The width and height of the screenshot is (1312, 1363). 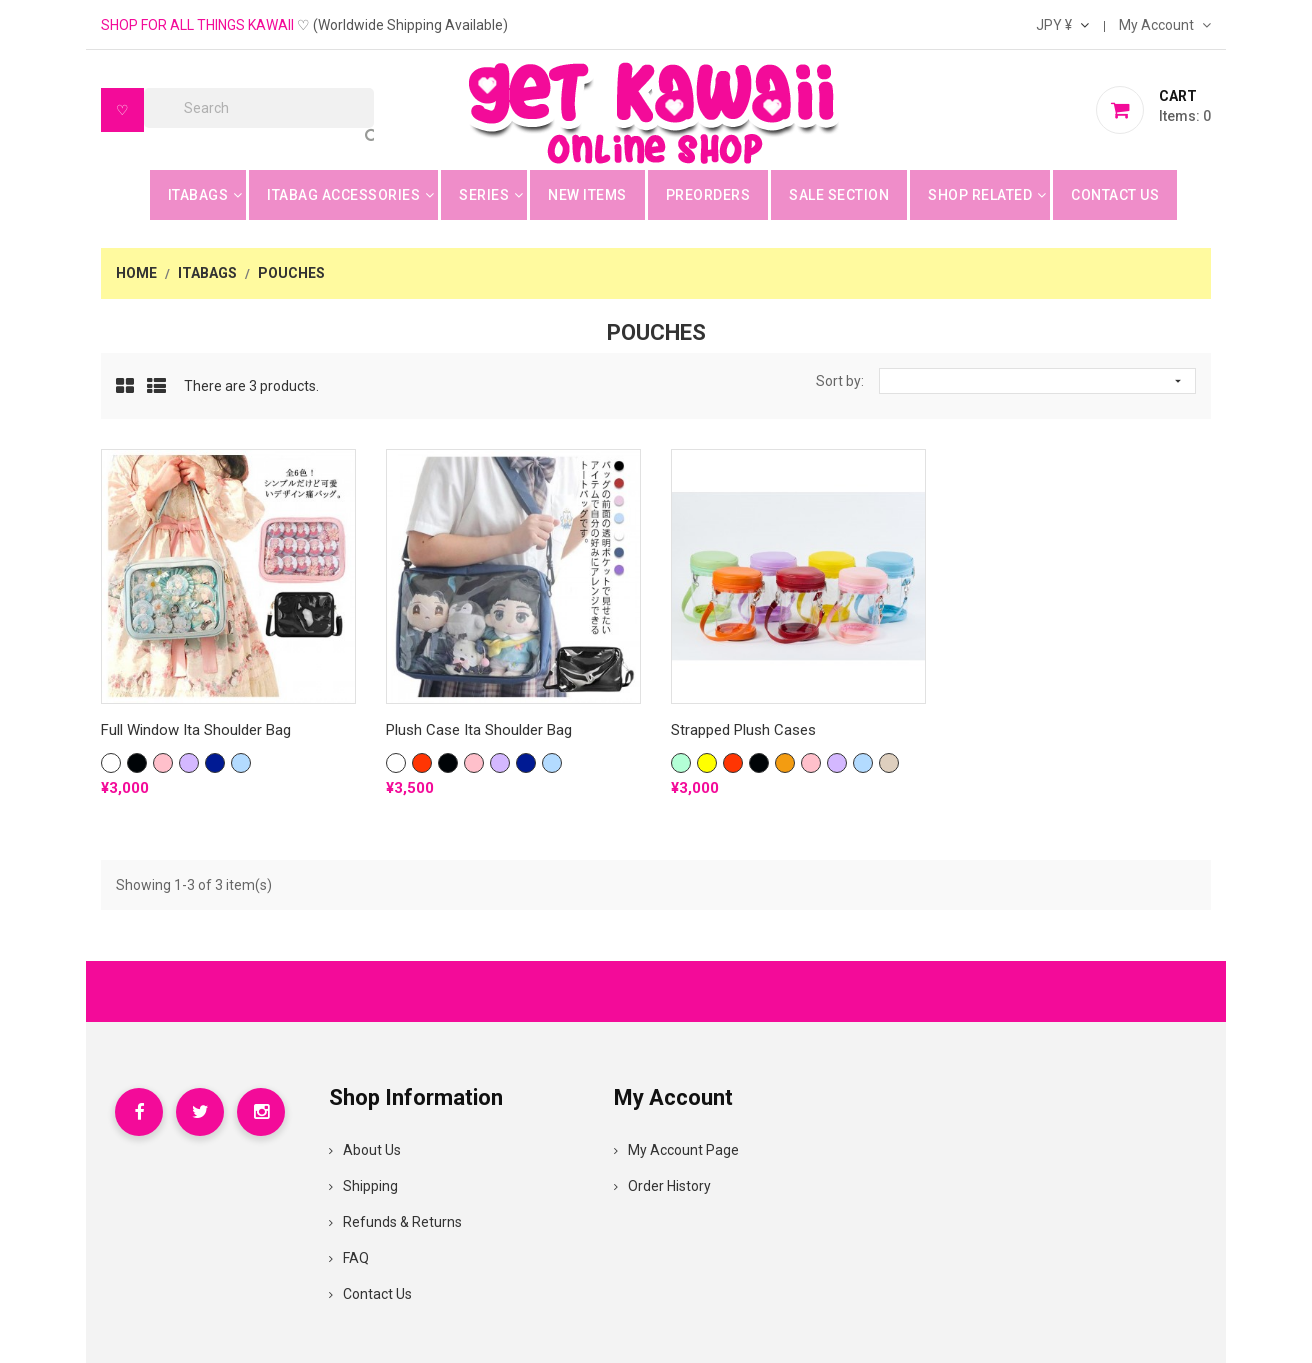 What do you see at coordinates (198, 195) in the screenshot?
I see `Itabags` at bounding box center [198, 195].